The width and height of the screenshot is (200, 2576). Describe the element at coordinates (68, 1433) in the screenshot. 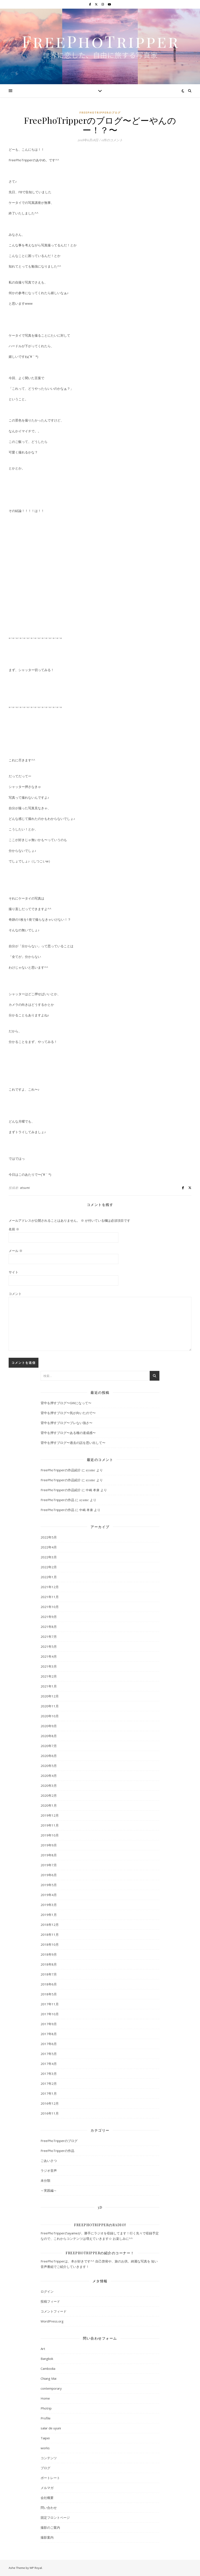

I see `背中を押すブログ〜ある種の達成感〜` at that location.